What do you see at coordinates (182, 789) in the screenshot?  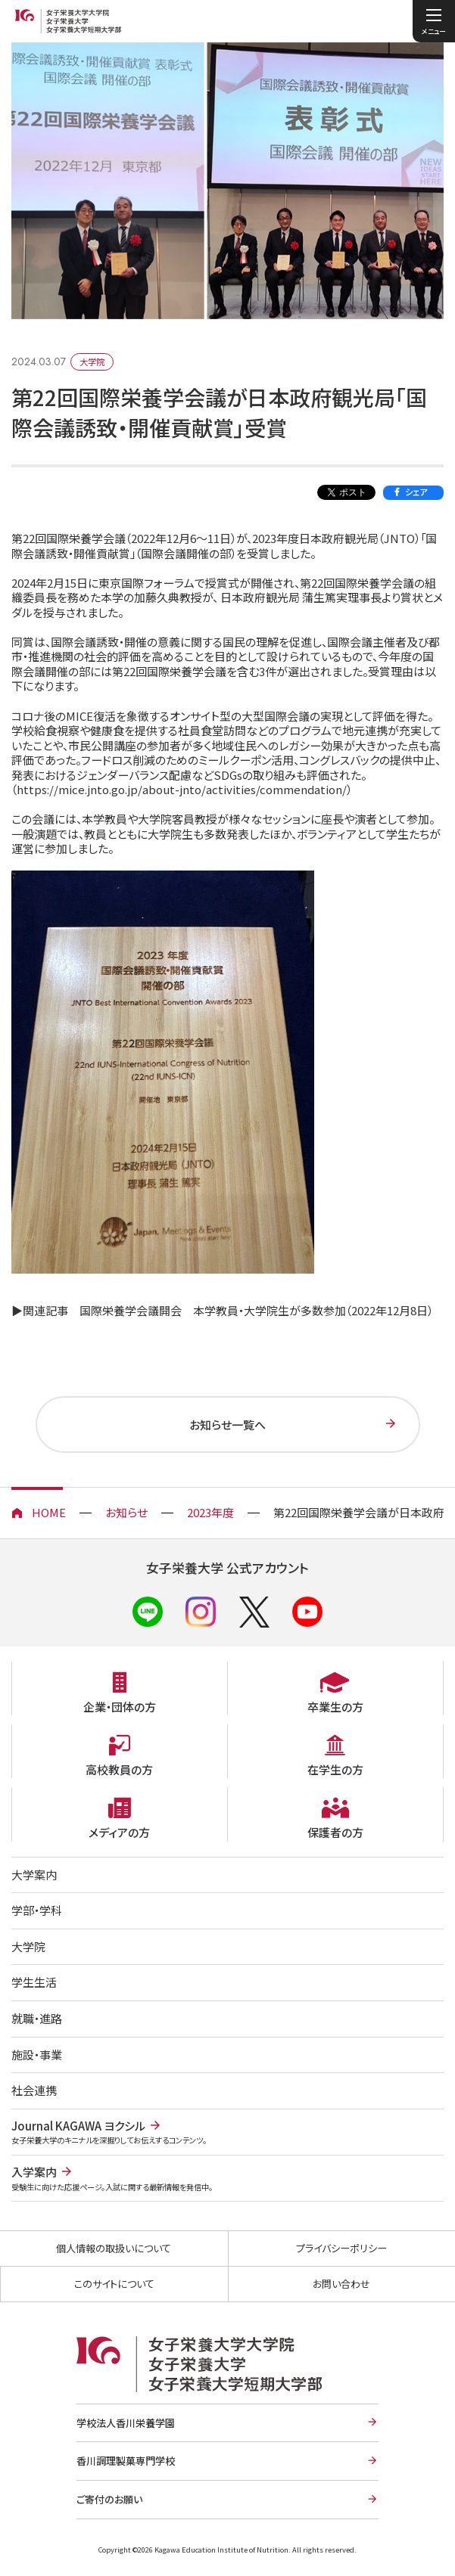 I see `https://mice.jnto.go.jp/about-jnto/activities/commendation/` at bounding box center [182, 789].